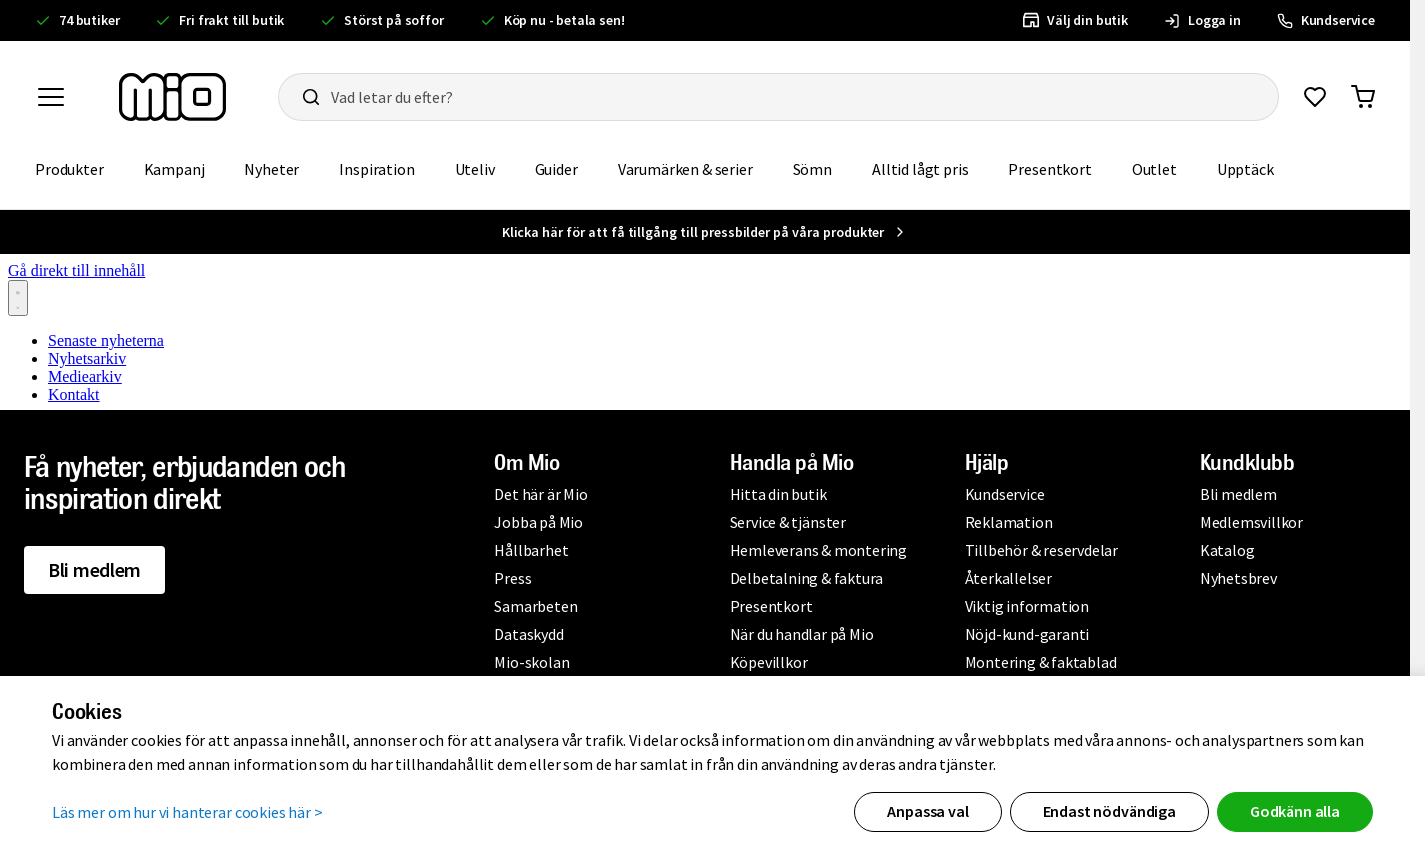 The image size is (1425, 852). What do you see at coordinates (531, 550) in the screenshot?
I see `Hållbarhet` at bounding box center [531, 550].